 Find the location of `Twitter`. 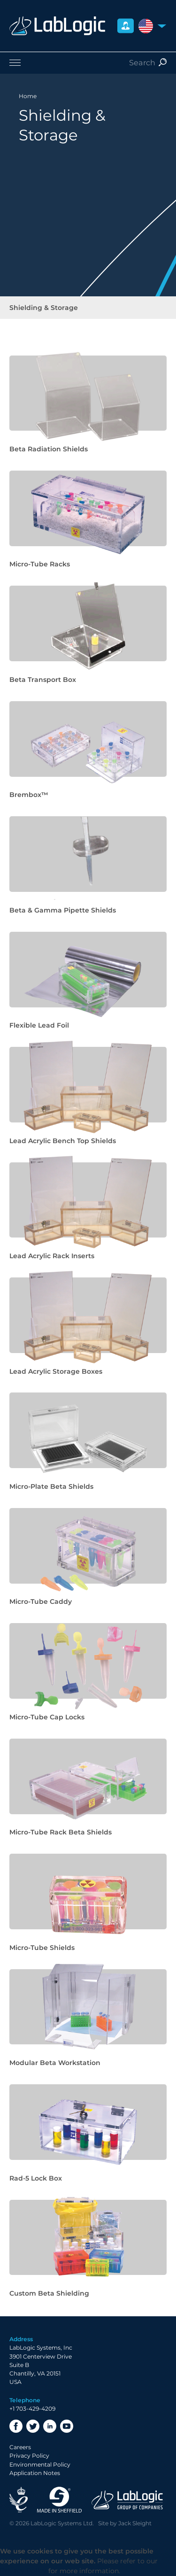

Twitter is located at coordinates (32, 2426).